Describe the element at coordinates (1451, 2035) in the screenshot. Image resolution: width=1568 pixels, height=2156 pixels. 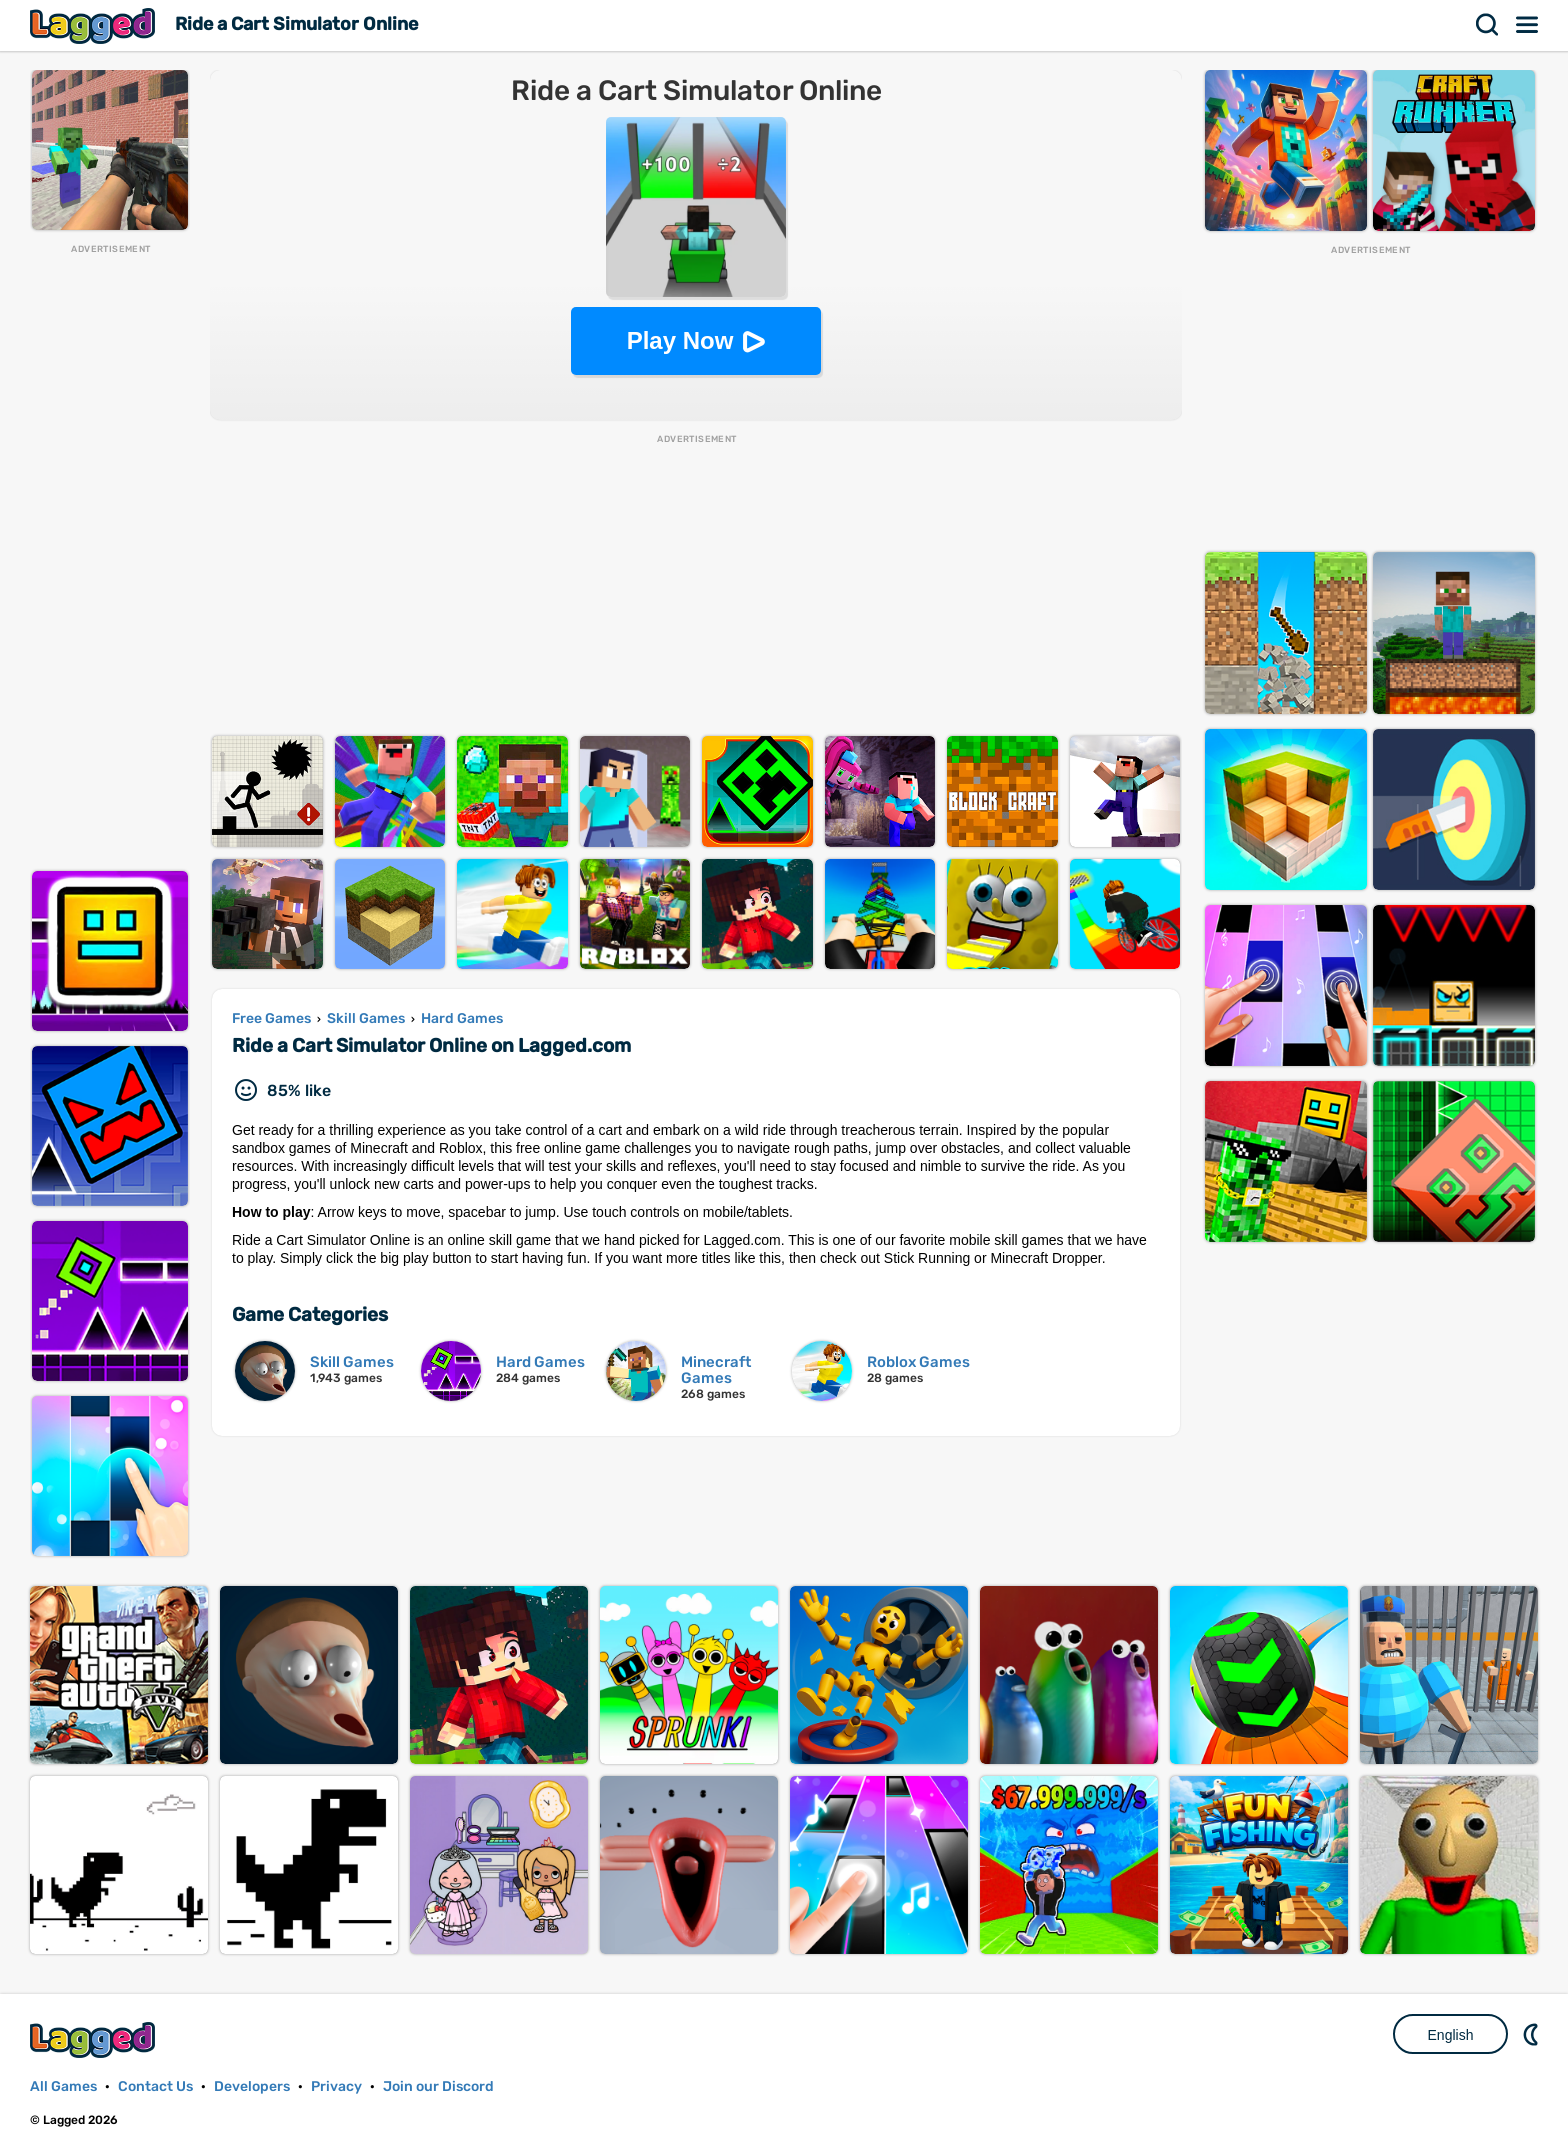
I see `English` at that location.